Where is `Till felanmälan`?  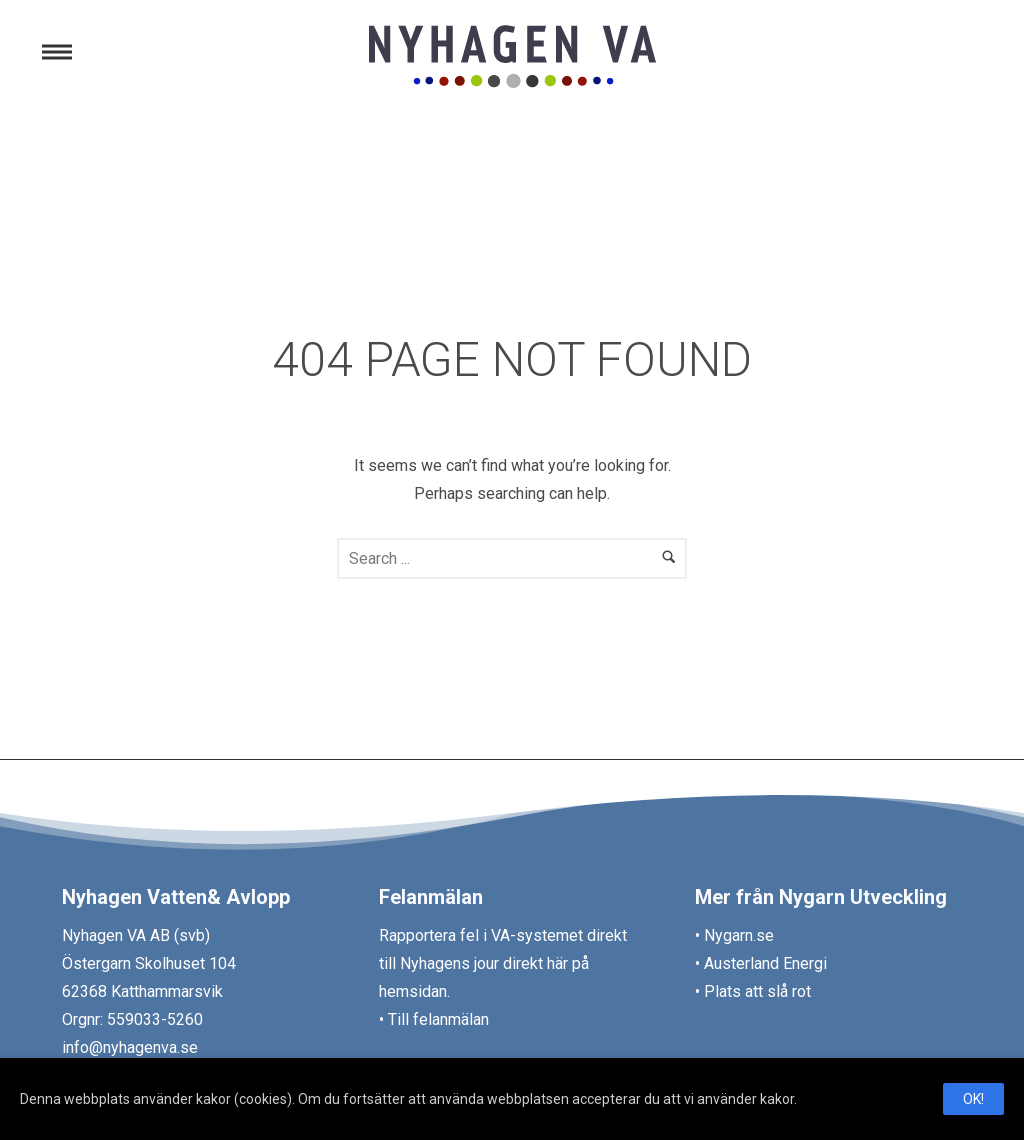
Till felanmälan is located at coordinates (438, 1019).